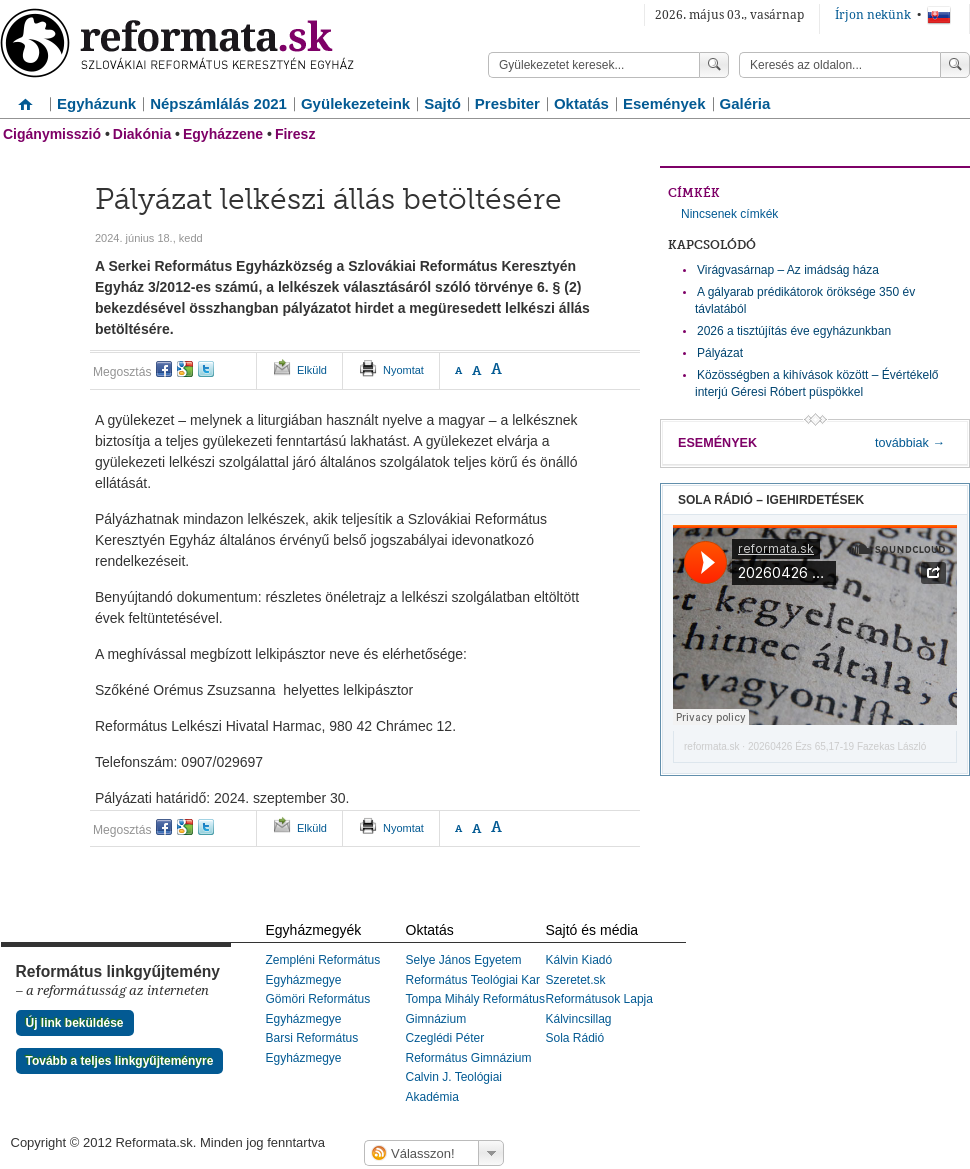 Image resolution: width=970 pixels, height=1169 pixels. Describe the element at coordinates (955, 65) in the screenshot. I see `Keress!` at that location.